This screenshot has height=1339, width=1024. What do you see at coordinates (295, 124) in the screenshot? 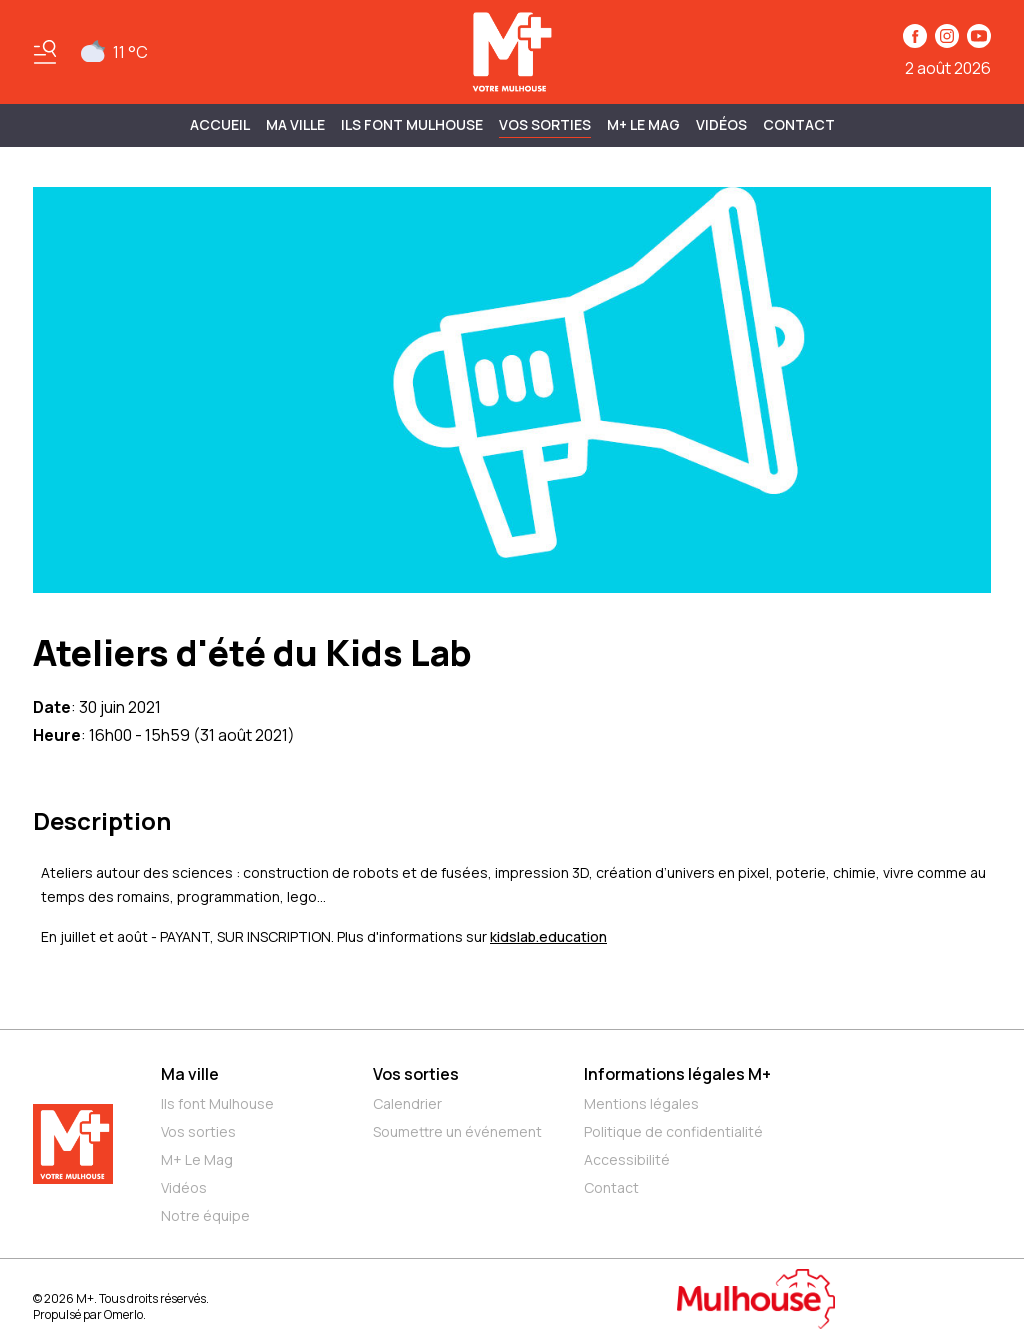
I see `MA VILLE` at bounding box center [295, 124].